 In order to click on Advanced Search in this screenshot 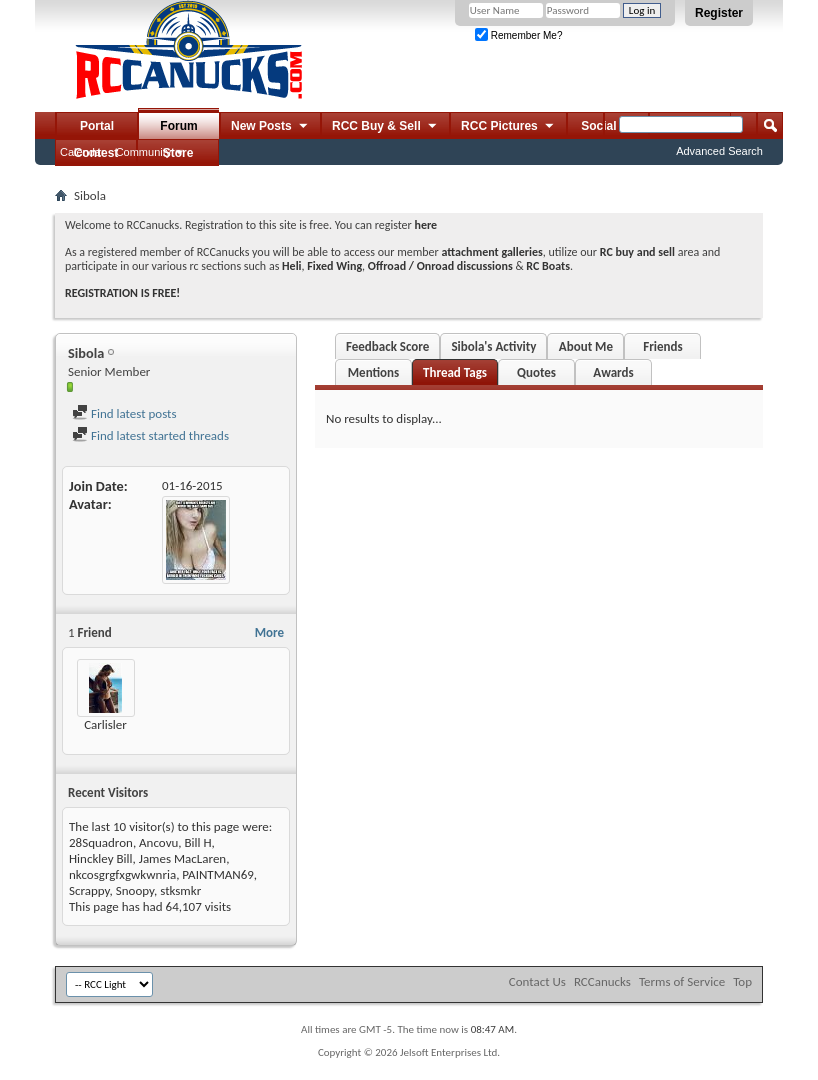, I will do `click(719, 151)`.